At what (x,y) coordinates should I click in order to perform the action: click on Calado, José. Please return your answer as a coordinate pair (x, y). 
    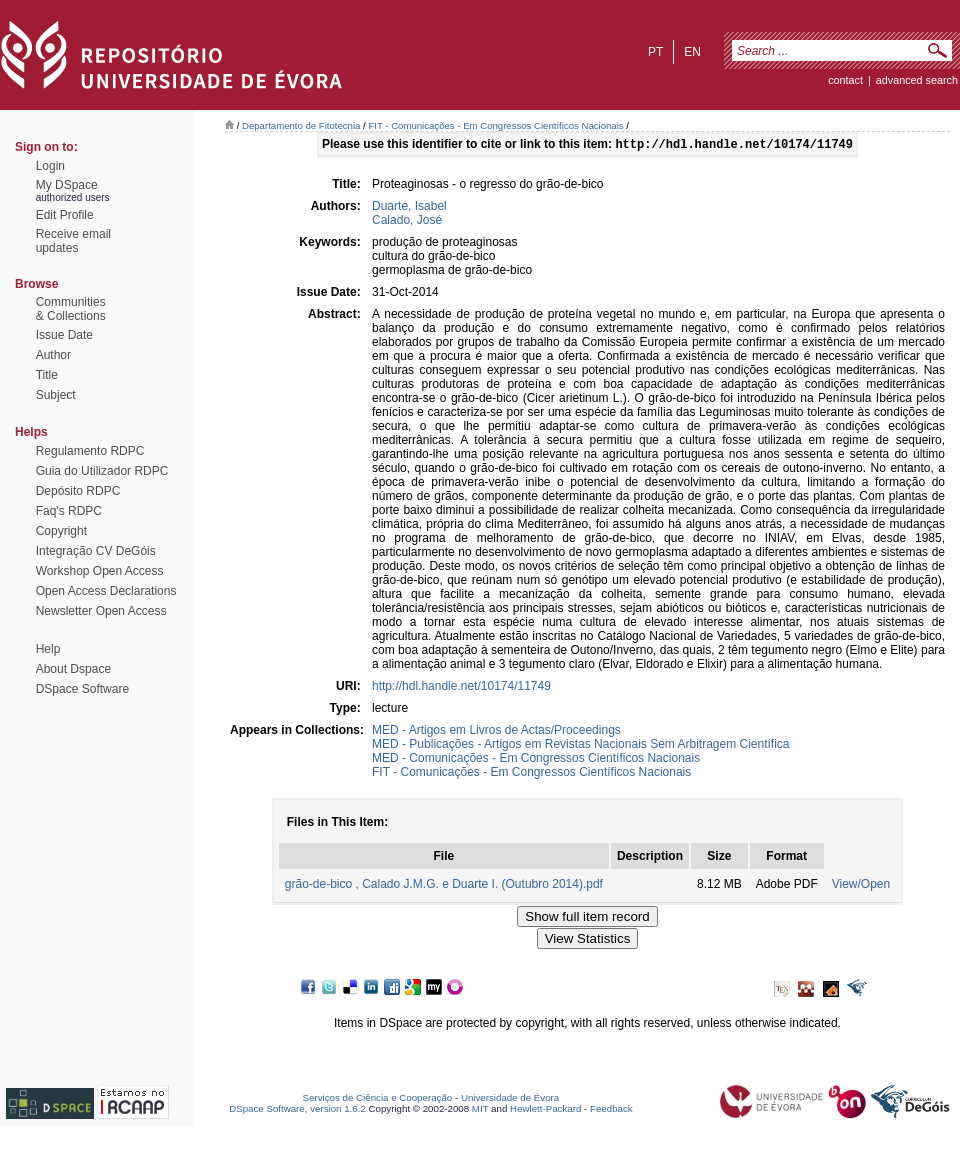
    Looking at the image, I should click on (407, 222).